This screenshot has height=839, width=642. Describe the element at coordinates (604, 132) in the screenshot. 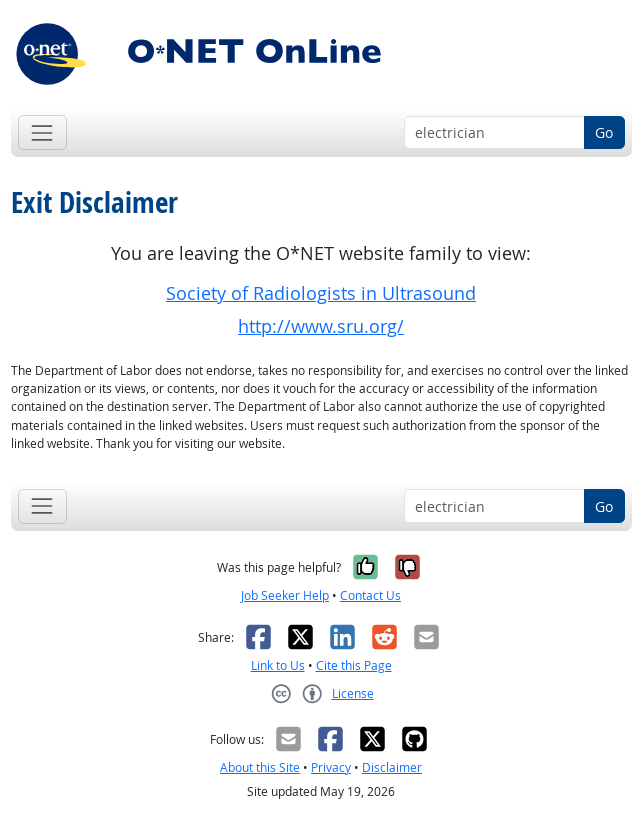

I see `Go` at that location.